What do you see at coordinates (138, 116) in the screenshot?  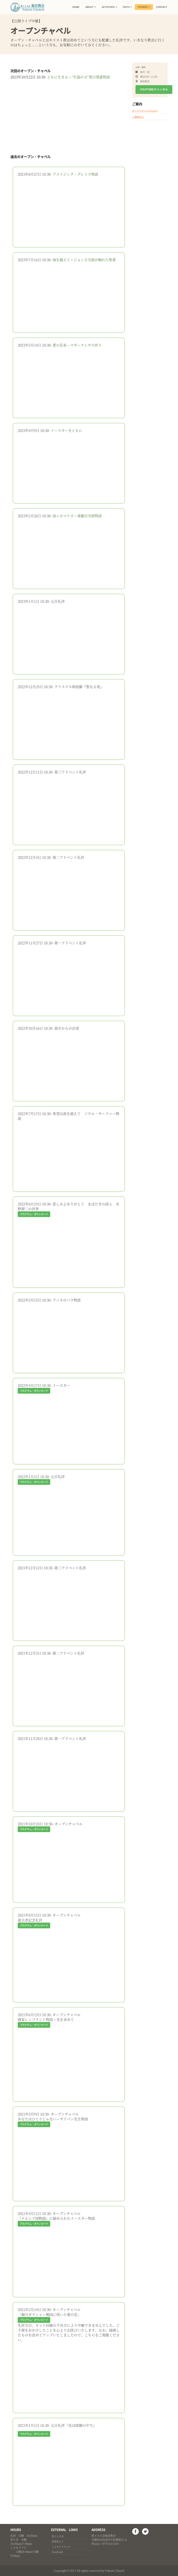 I see `ご質問など` at bounding box center [138, 116].